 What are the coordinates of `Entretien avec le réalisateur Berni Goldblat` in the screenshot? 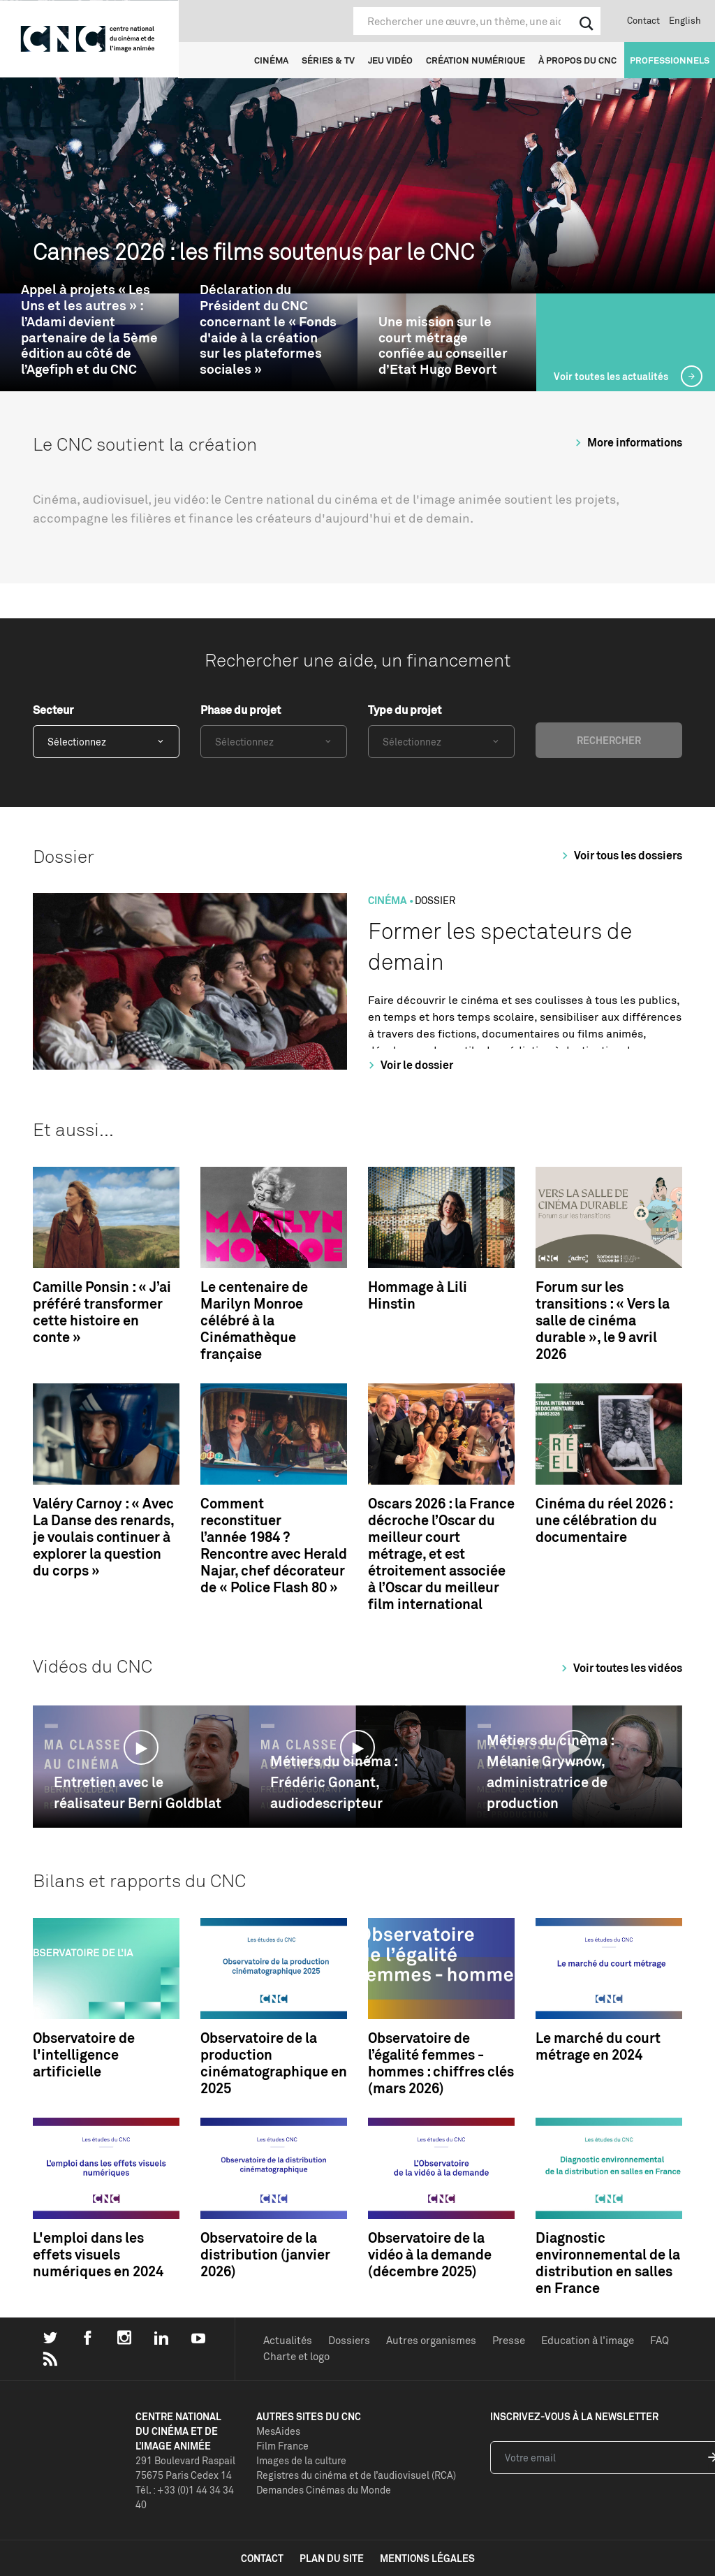 It's located at (137, 1792).